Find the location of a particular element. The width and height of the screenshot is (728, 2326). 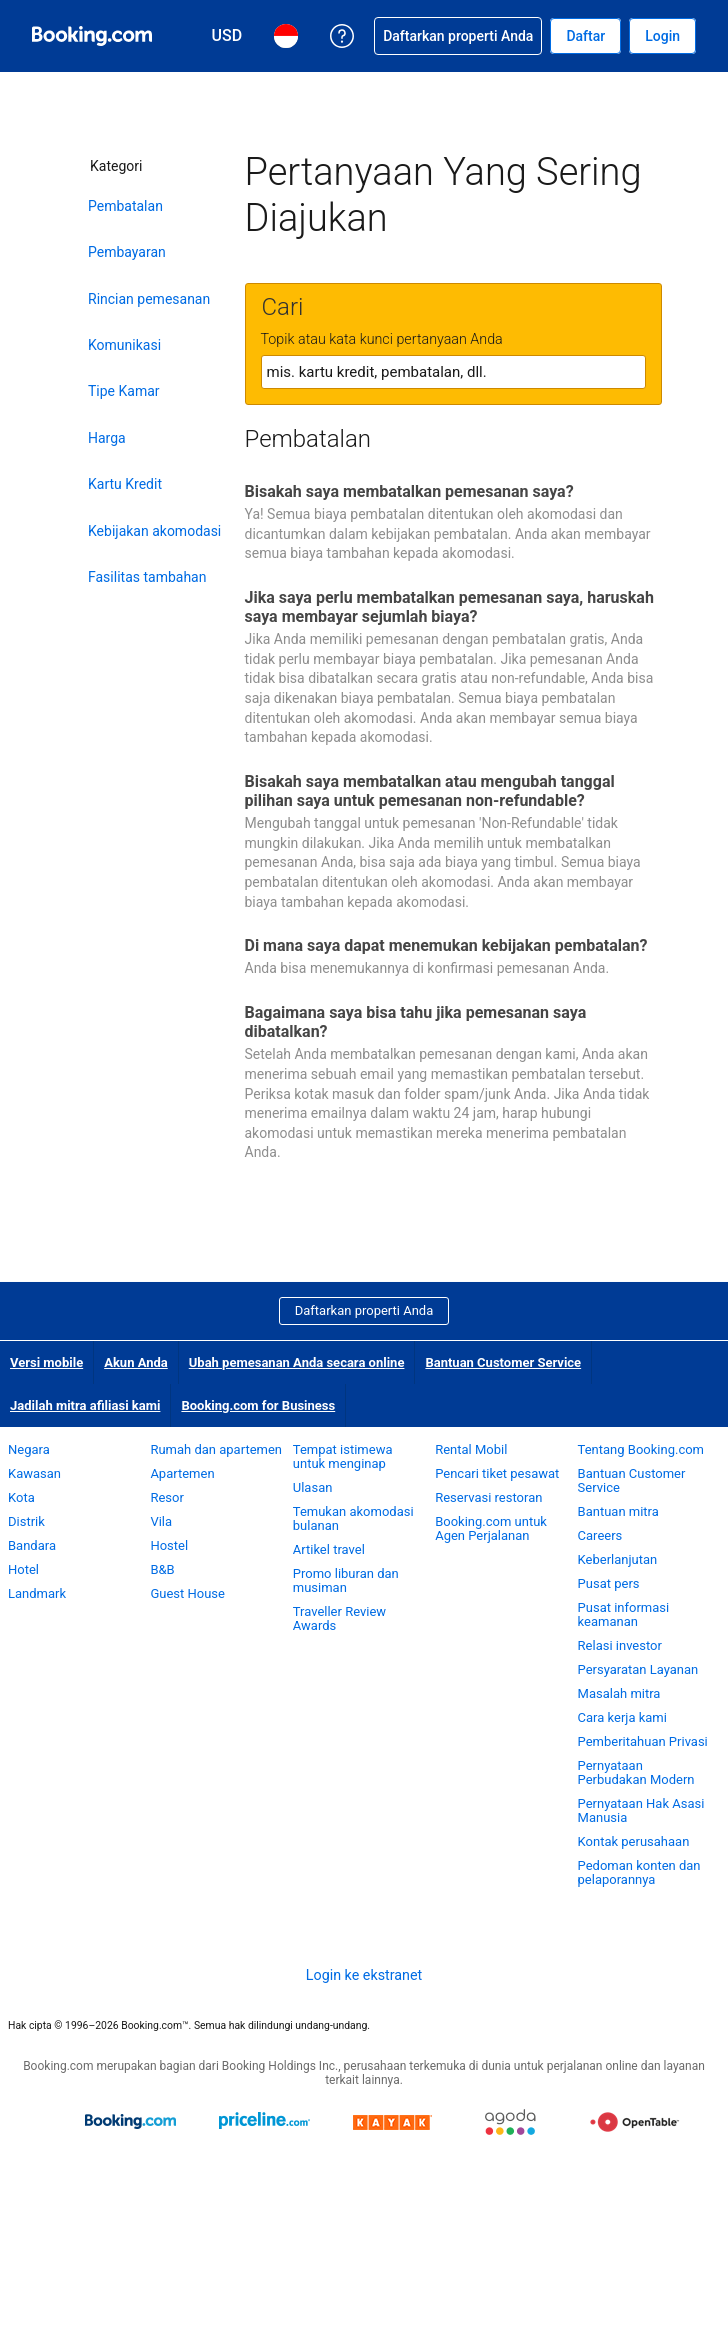

Landmark is located at coordinates (37, 1593).